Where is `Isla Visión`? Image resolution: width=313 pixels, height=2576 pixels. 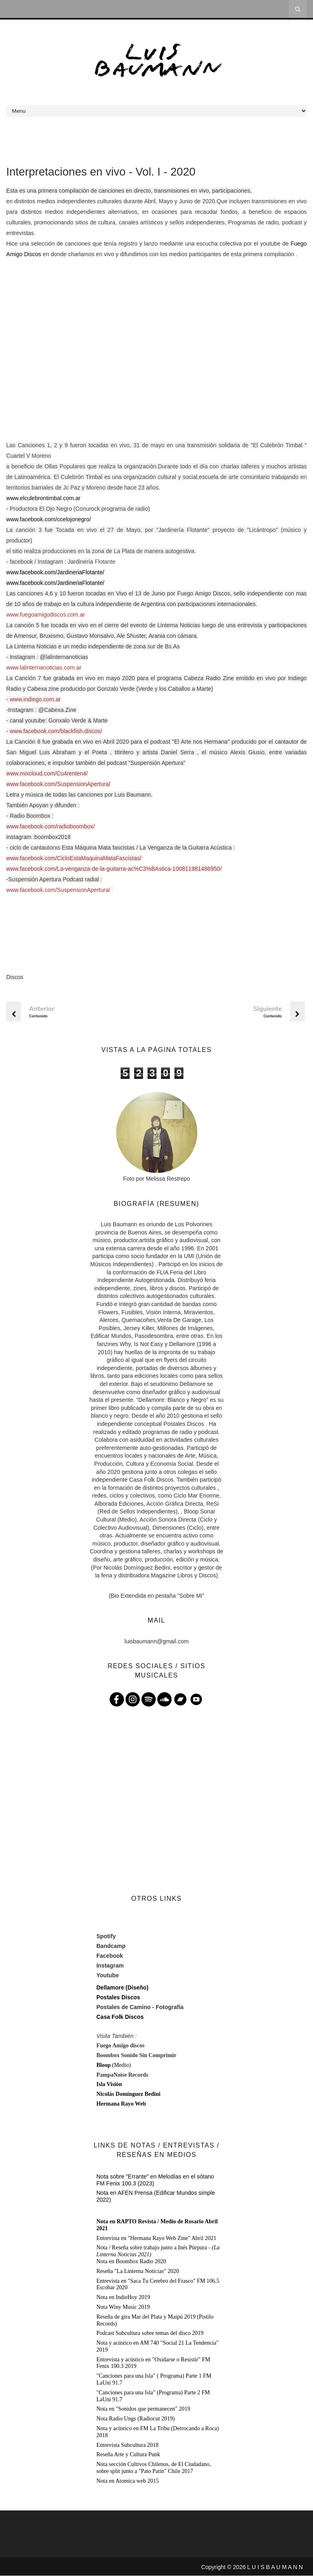
Isla Visión is located at coordinates (109, 2085).